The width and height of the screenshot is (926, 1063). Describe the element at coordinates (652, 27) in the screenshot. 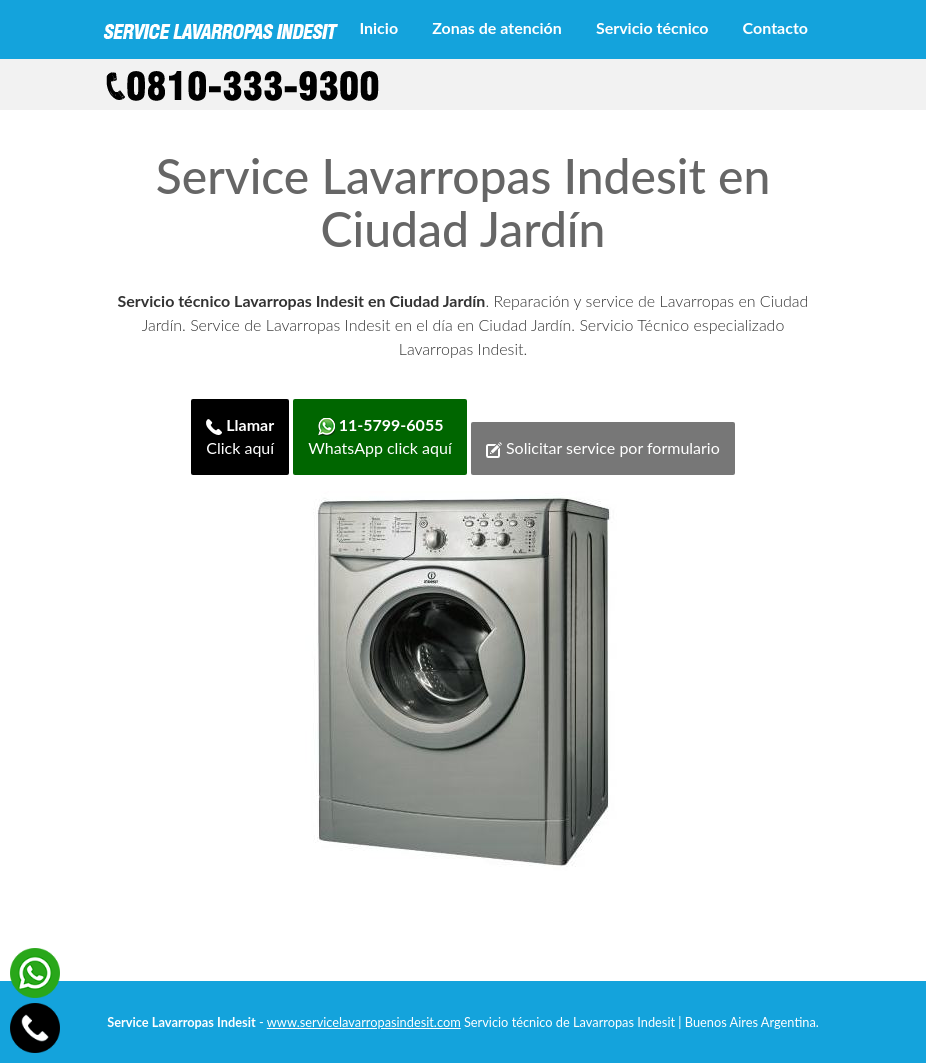

I see `Servicio técnico` at that location.